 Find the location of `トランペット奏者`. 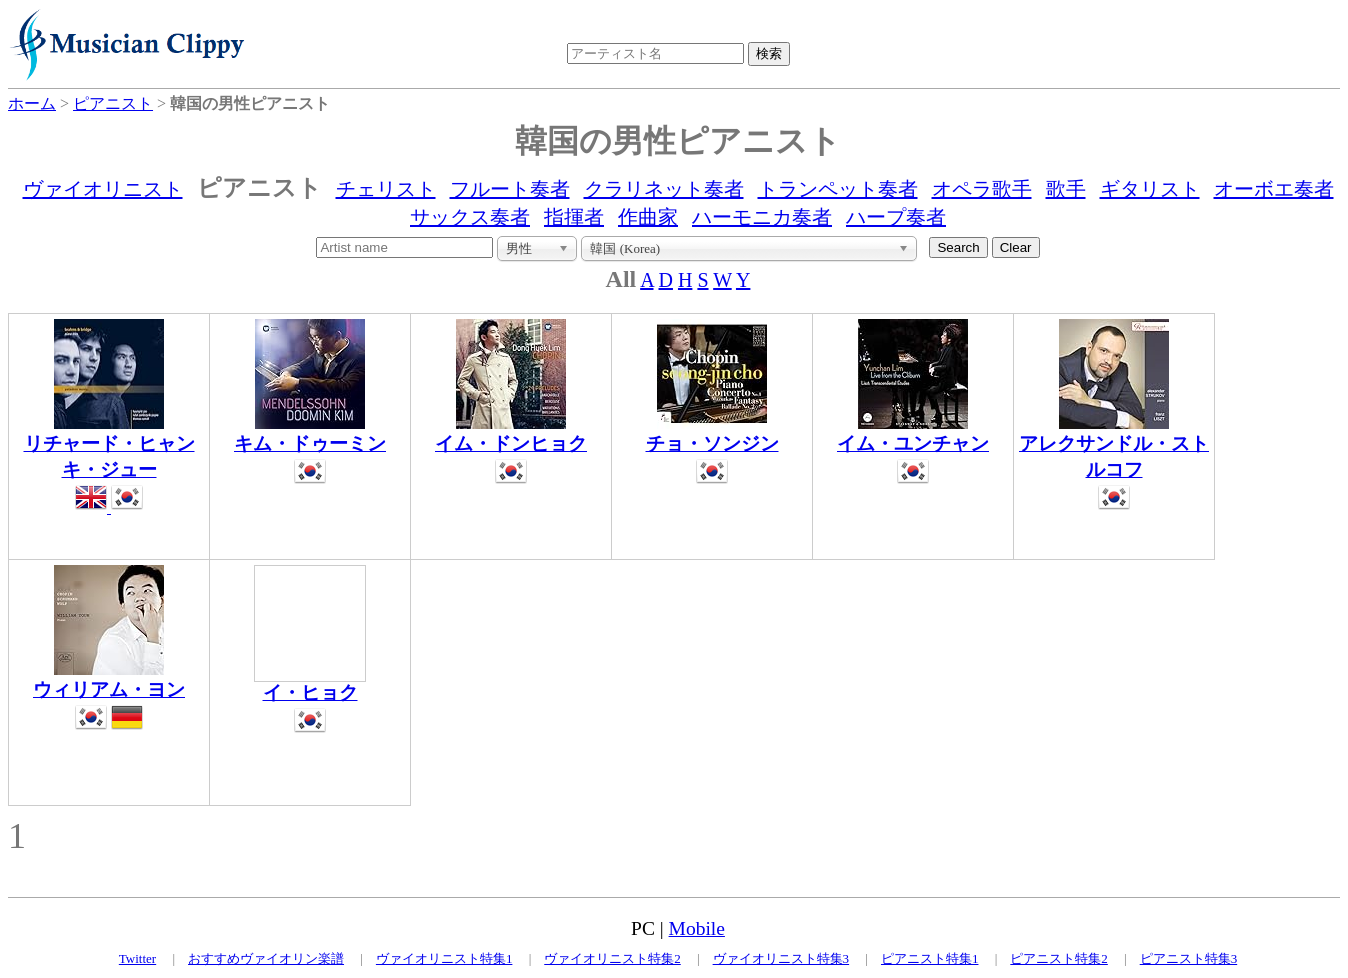

トランペット奏者 is located at coordinates (838, 189).